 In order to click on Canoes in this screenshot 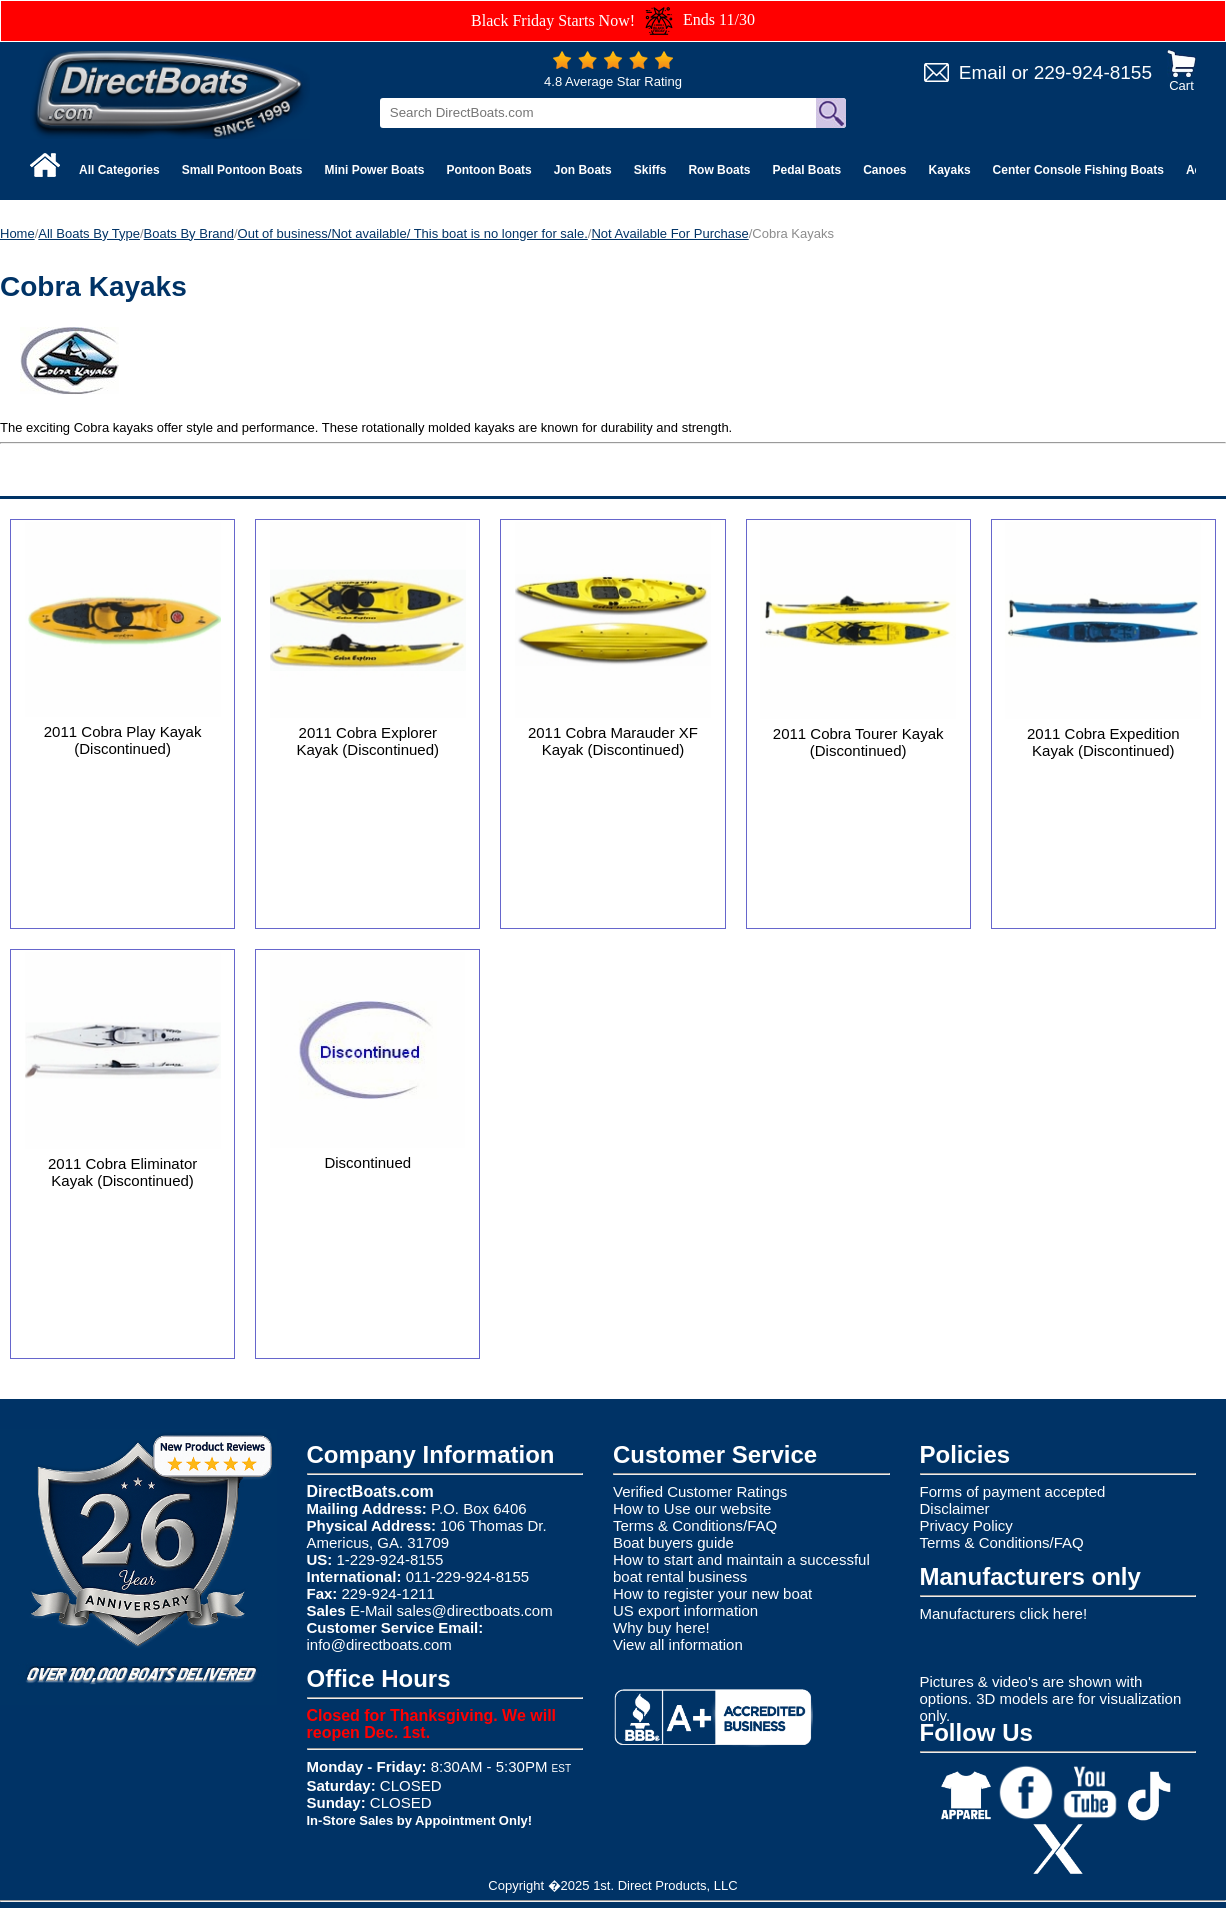, I will do `click(884, 170)`.